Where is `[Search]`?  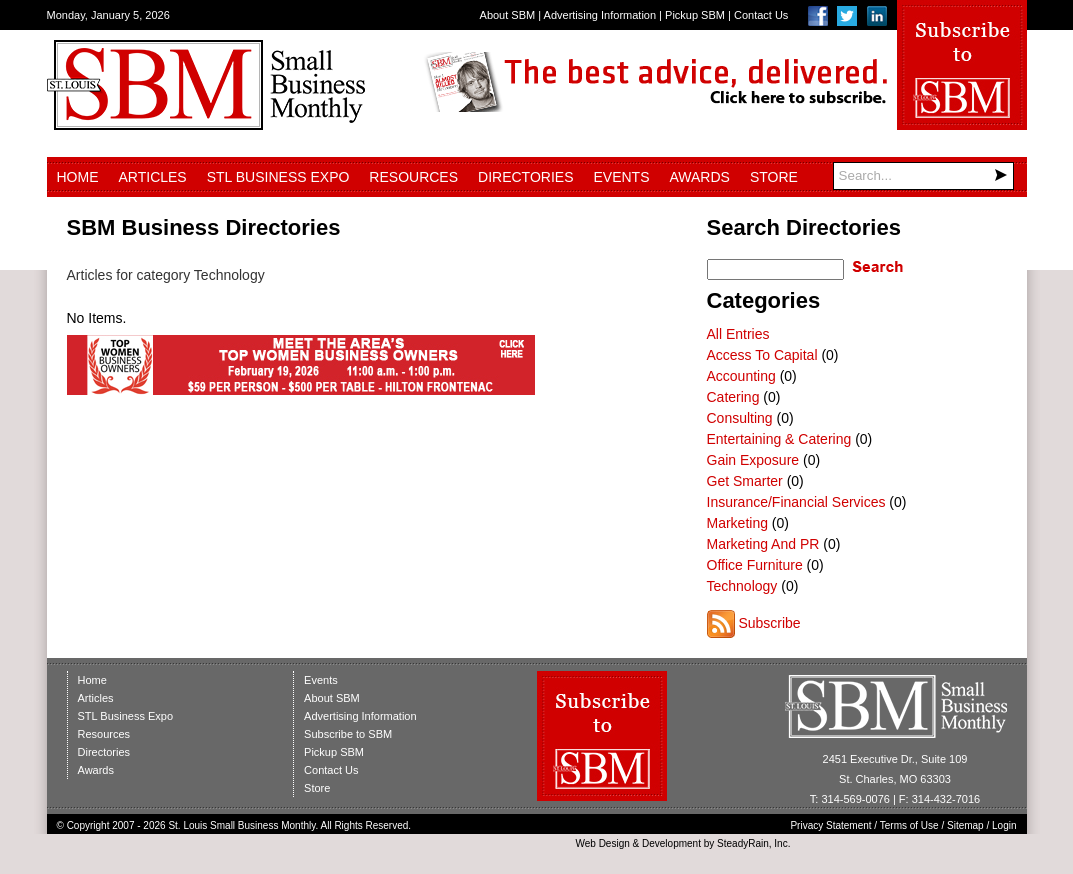 [Search] is located at coordinates (923, 176).